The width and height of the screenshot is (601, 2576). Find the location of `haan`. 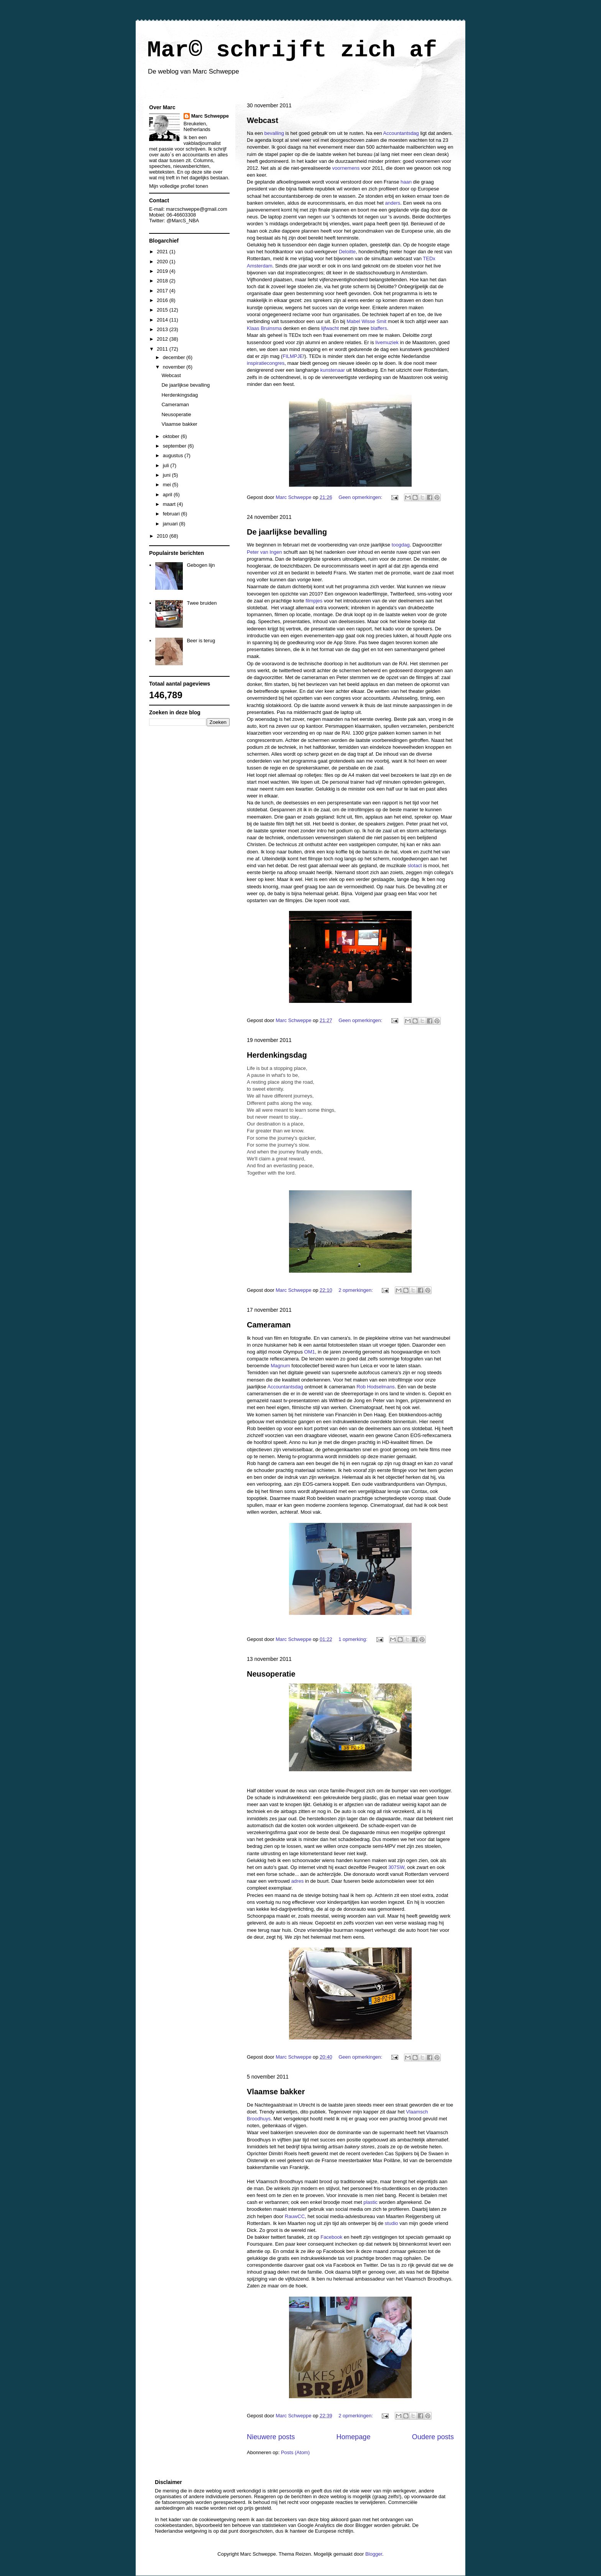

haan is located at coordinates (406, 182).